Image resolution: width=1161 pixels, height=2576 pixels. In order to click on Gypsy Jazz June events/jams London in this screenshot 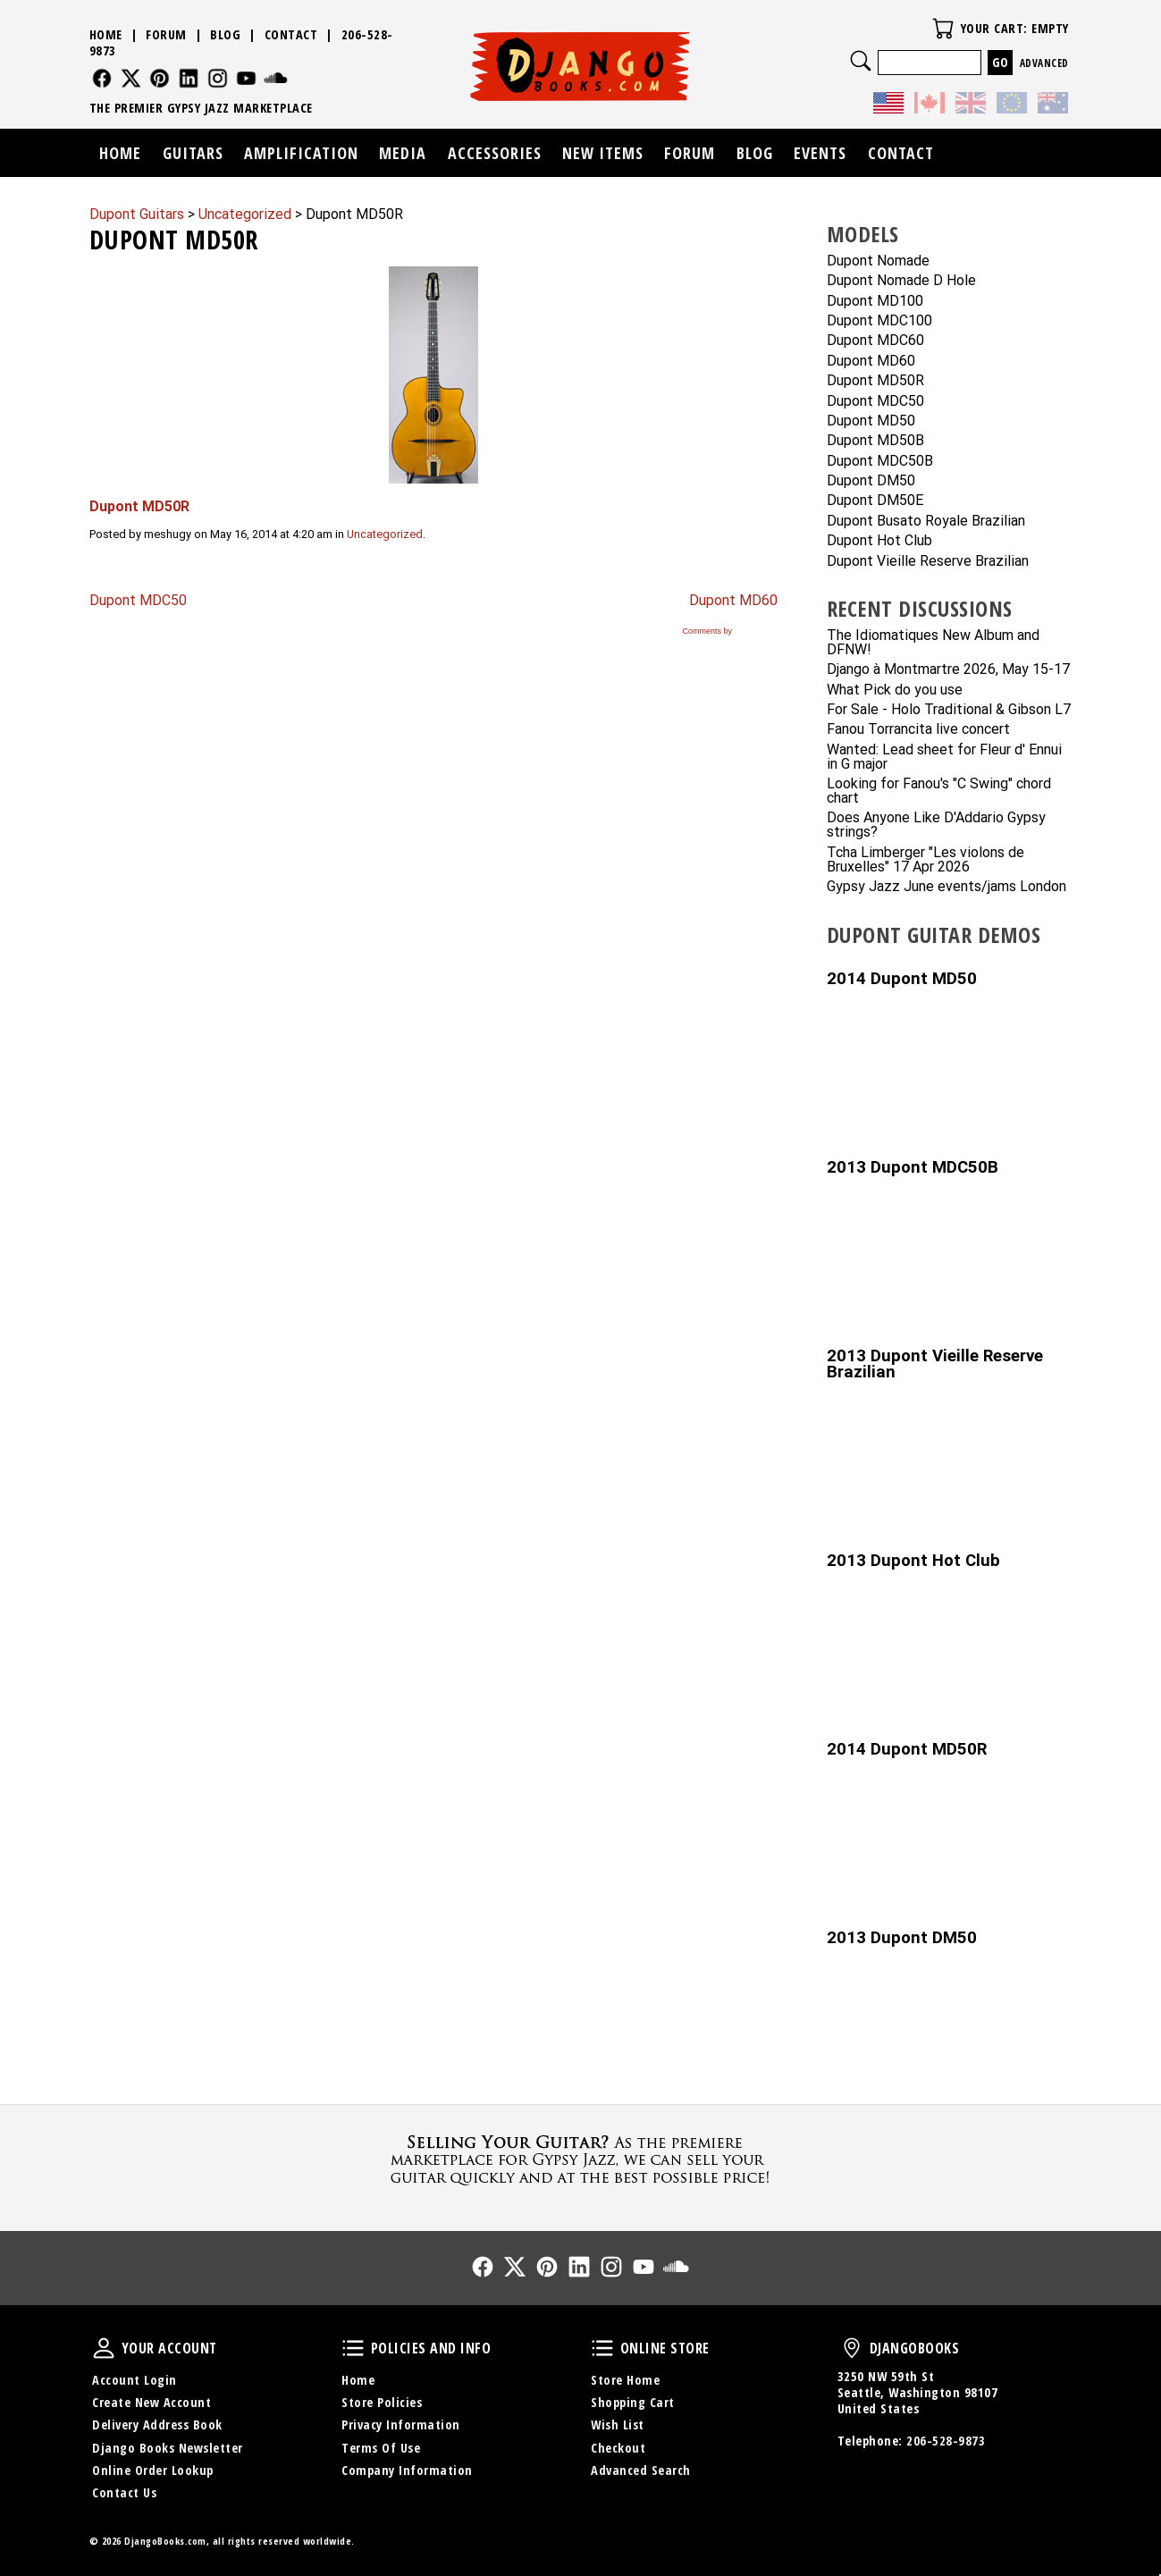, I will do `click(946, 887)`.